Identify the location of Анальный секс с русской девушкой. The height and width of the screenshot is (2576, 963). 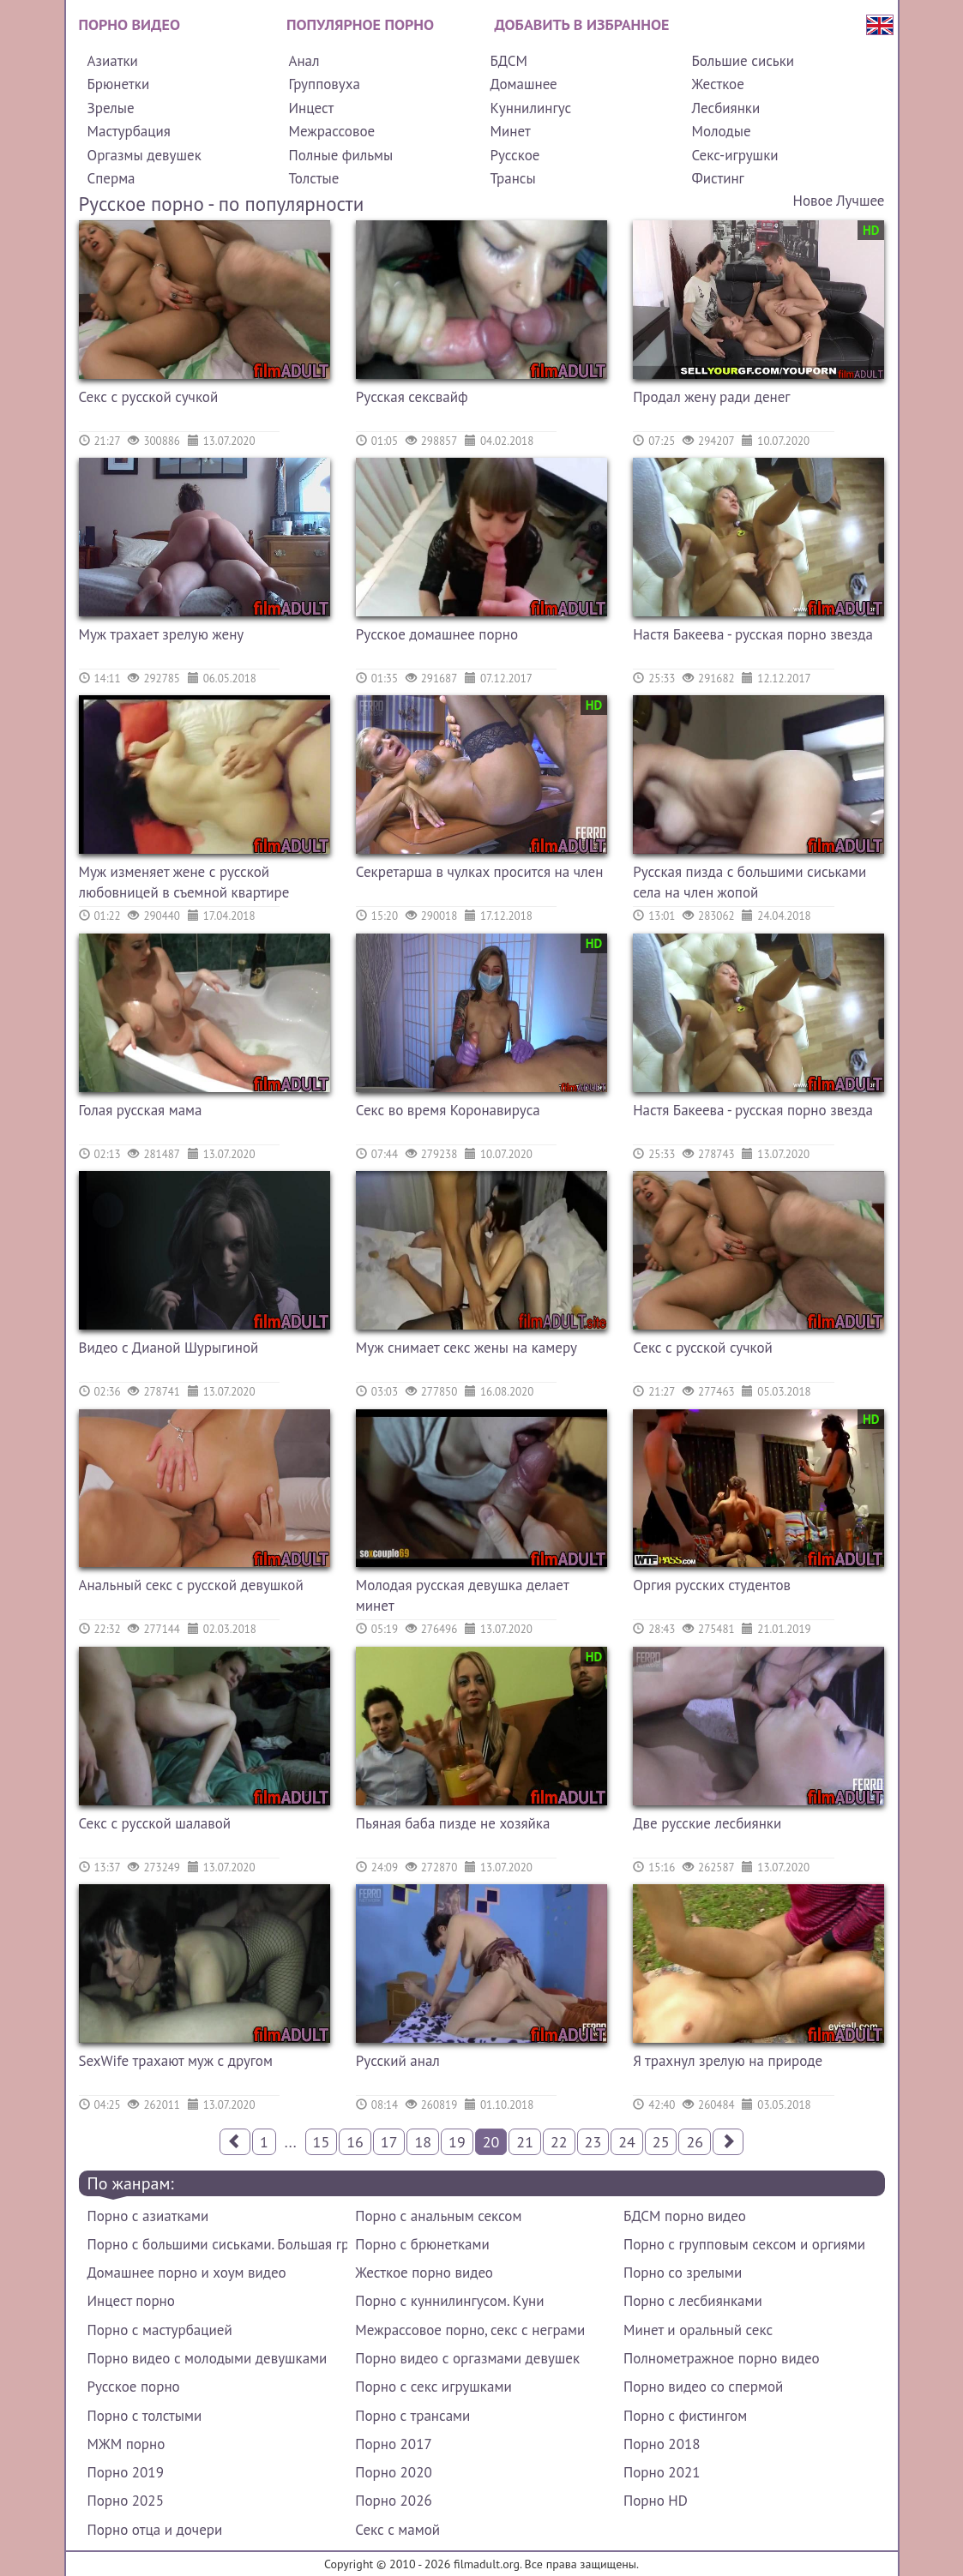
(191, 1585).